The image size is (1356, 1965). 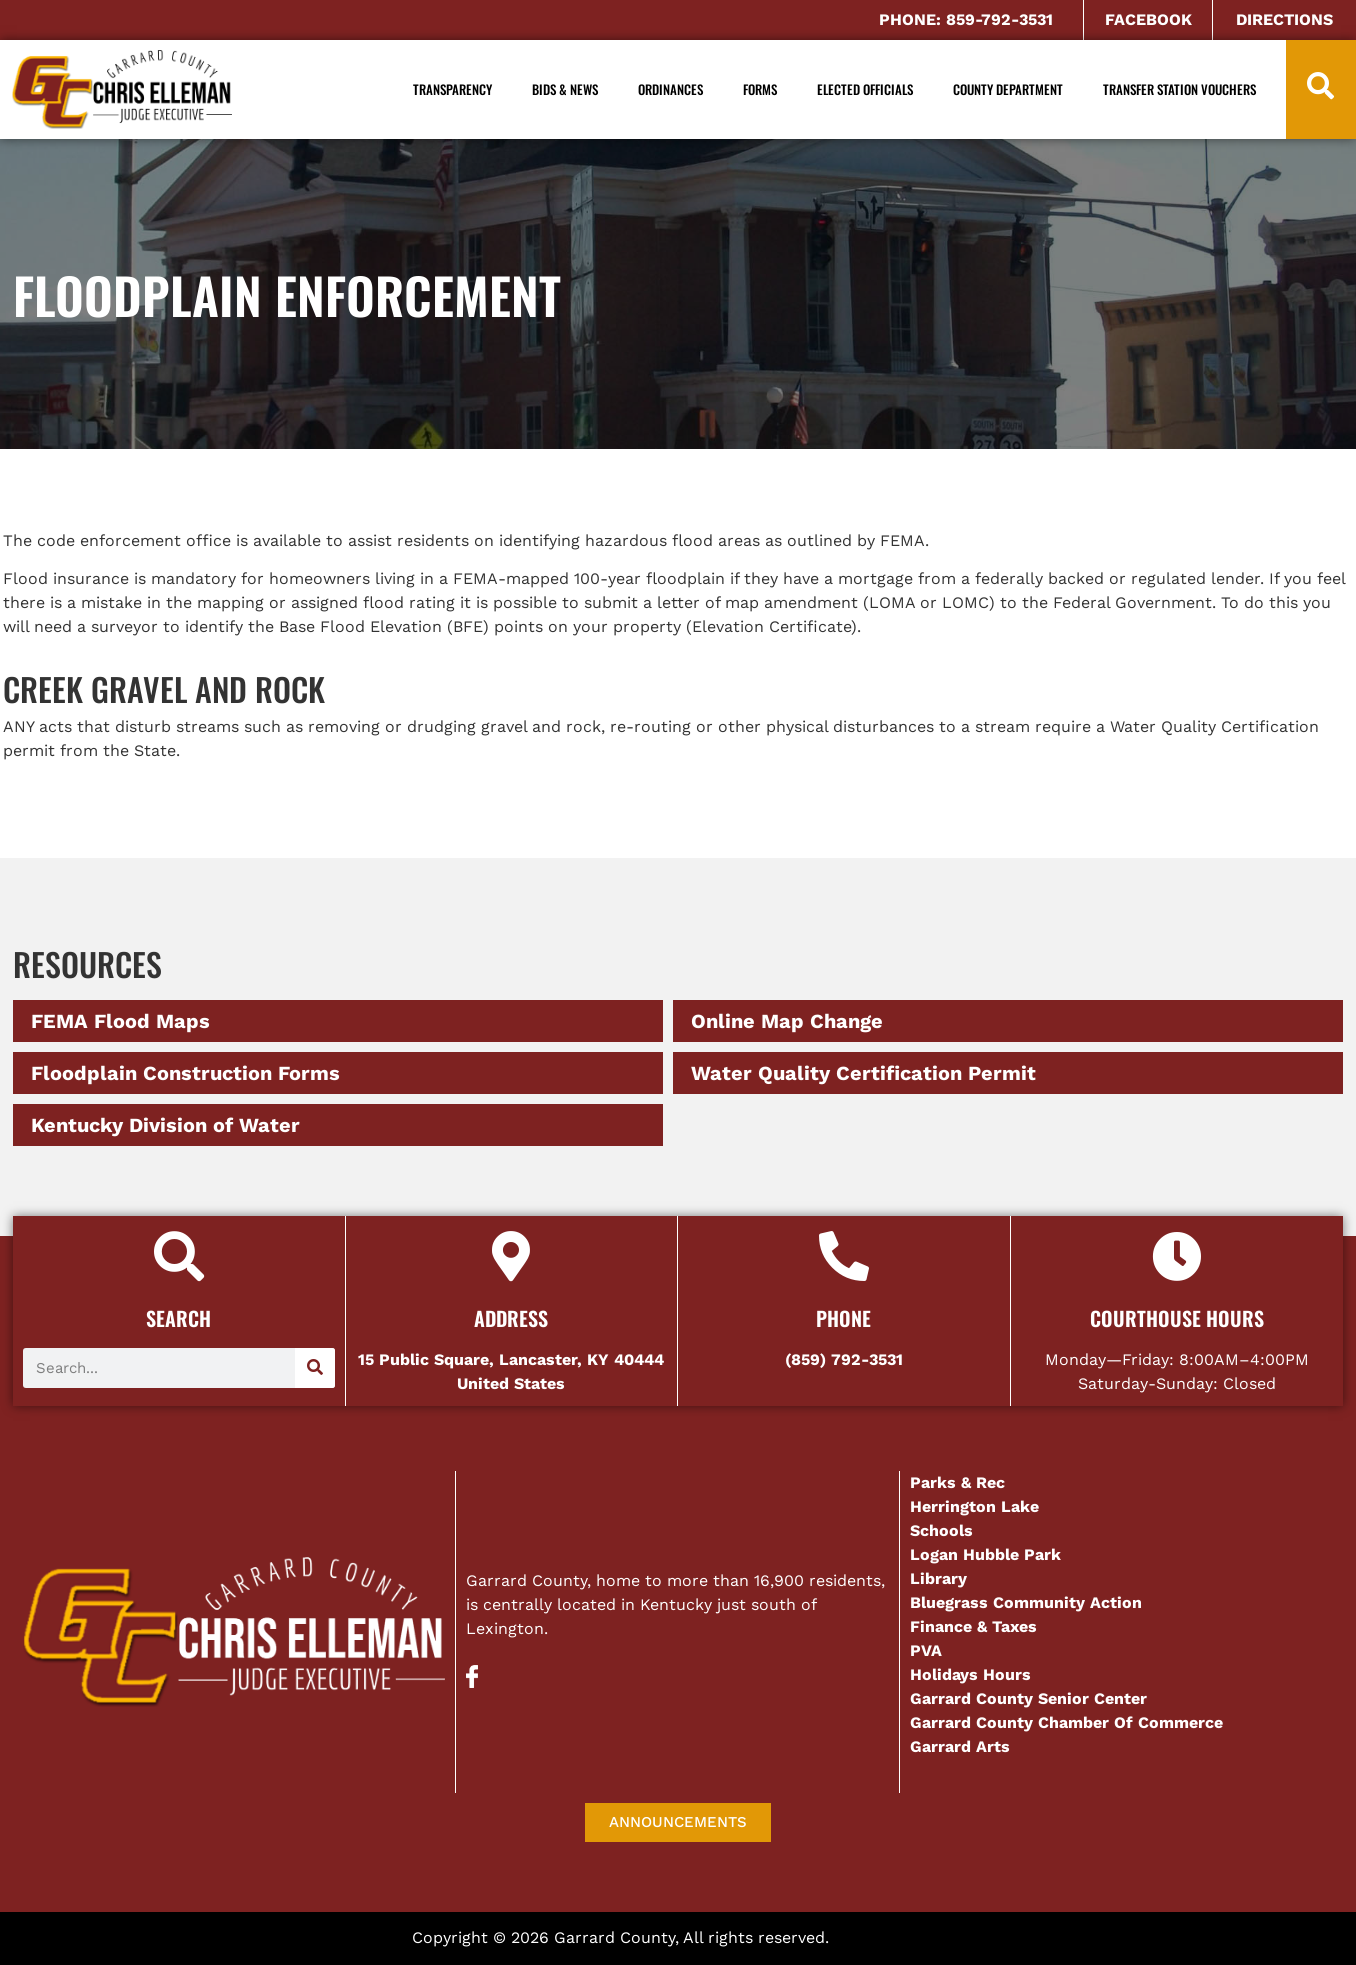 What do you see at coordinates (1026, 1602) in the screenshot?
I see `Bluegrass Community Action` at bounding box center [1026, 1602].